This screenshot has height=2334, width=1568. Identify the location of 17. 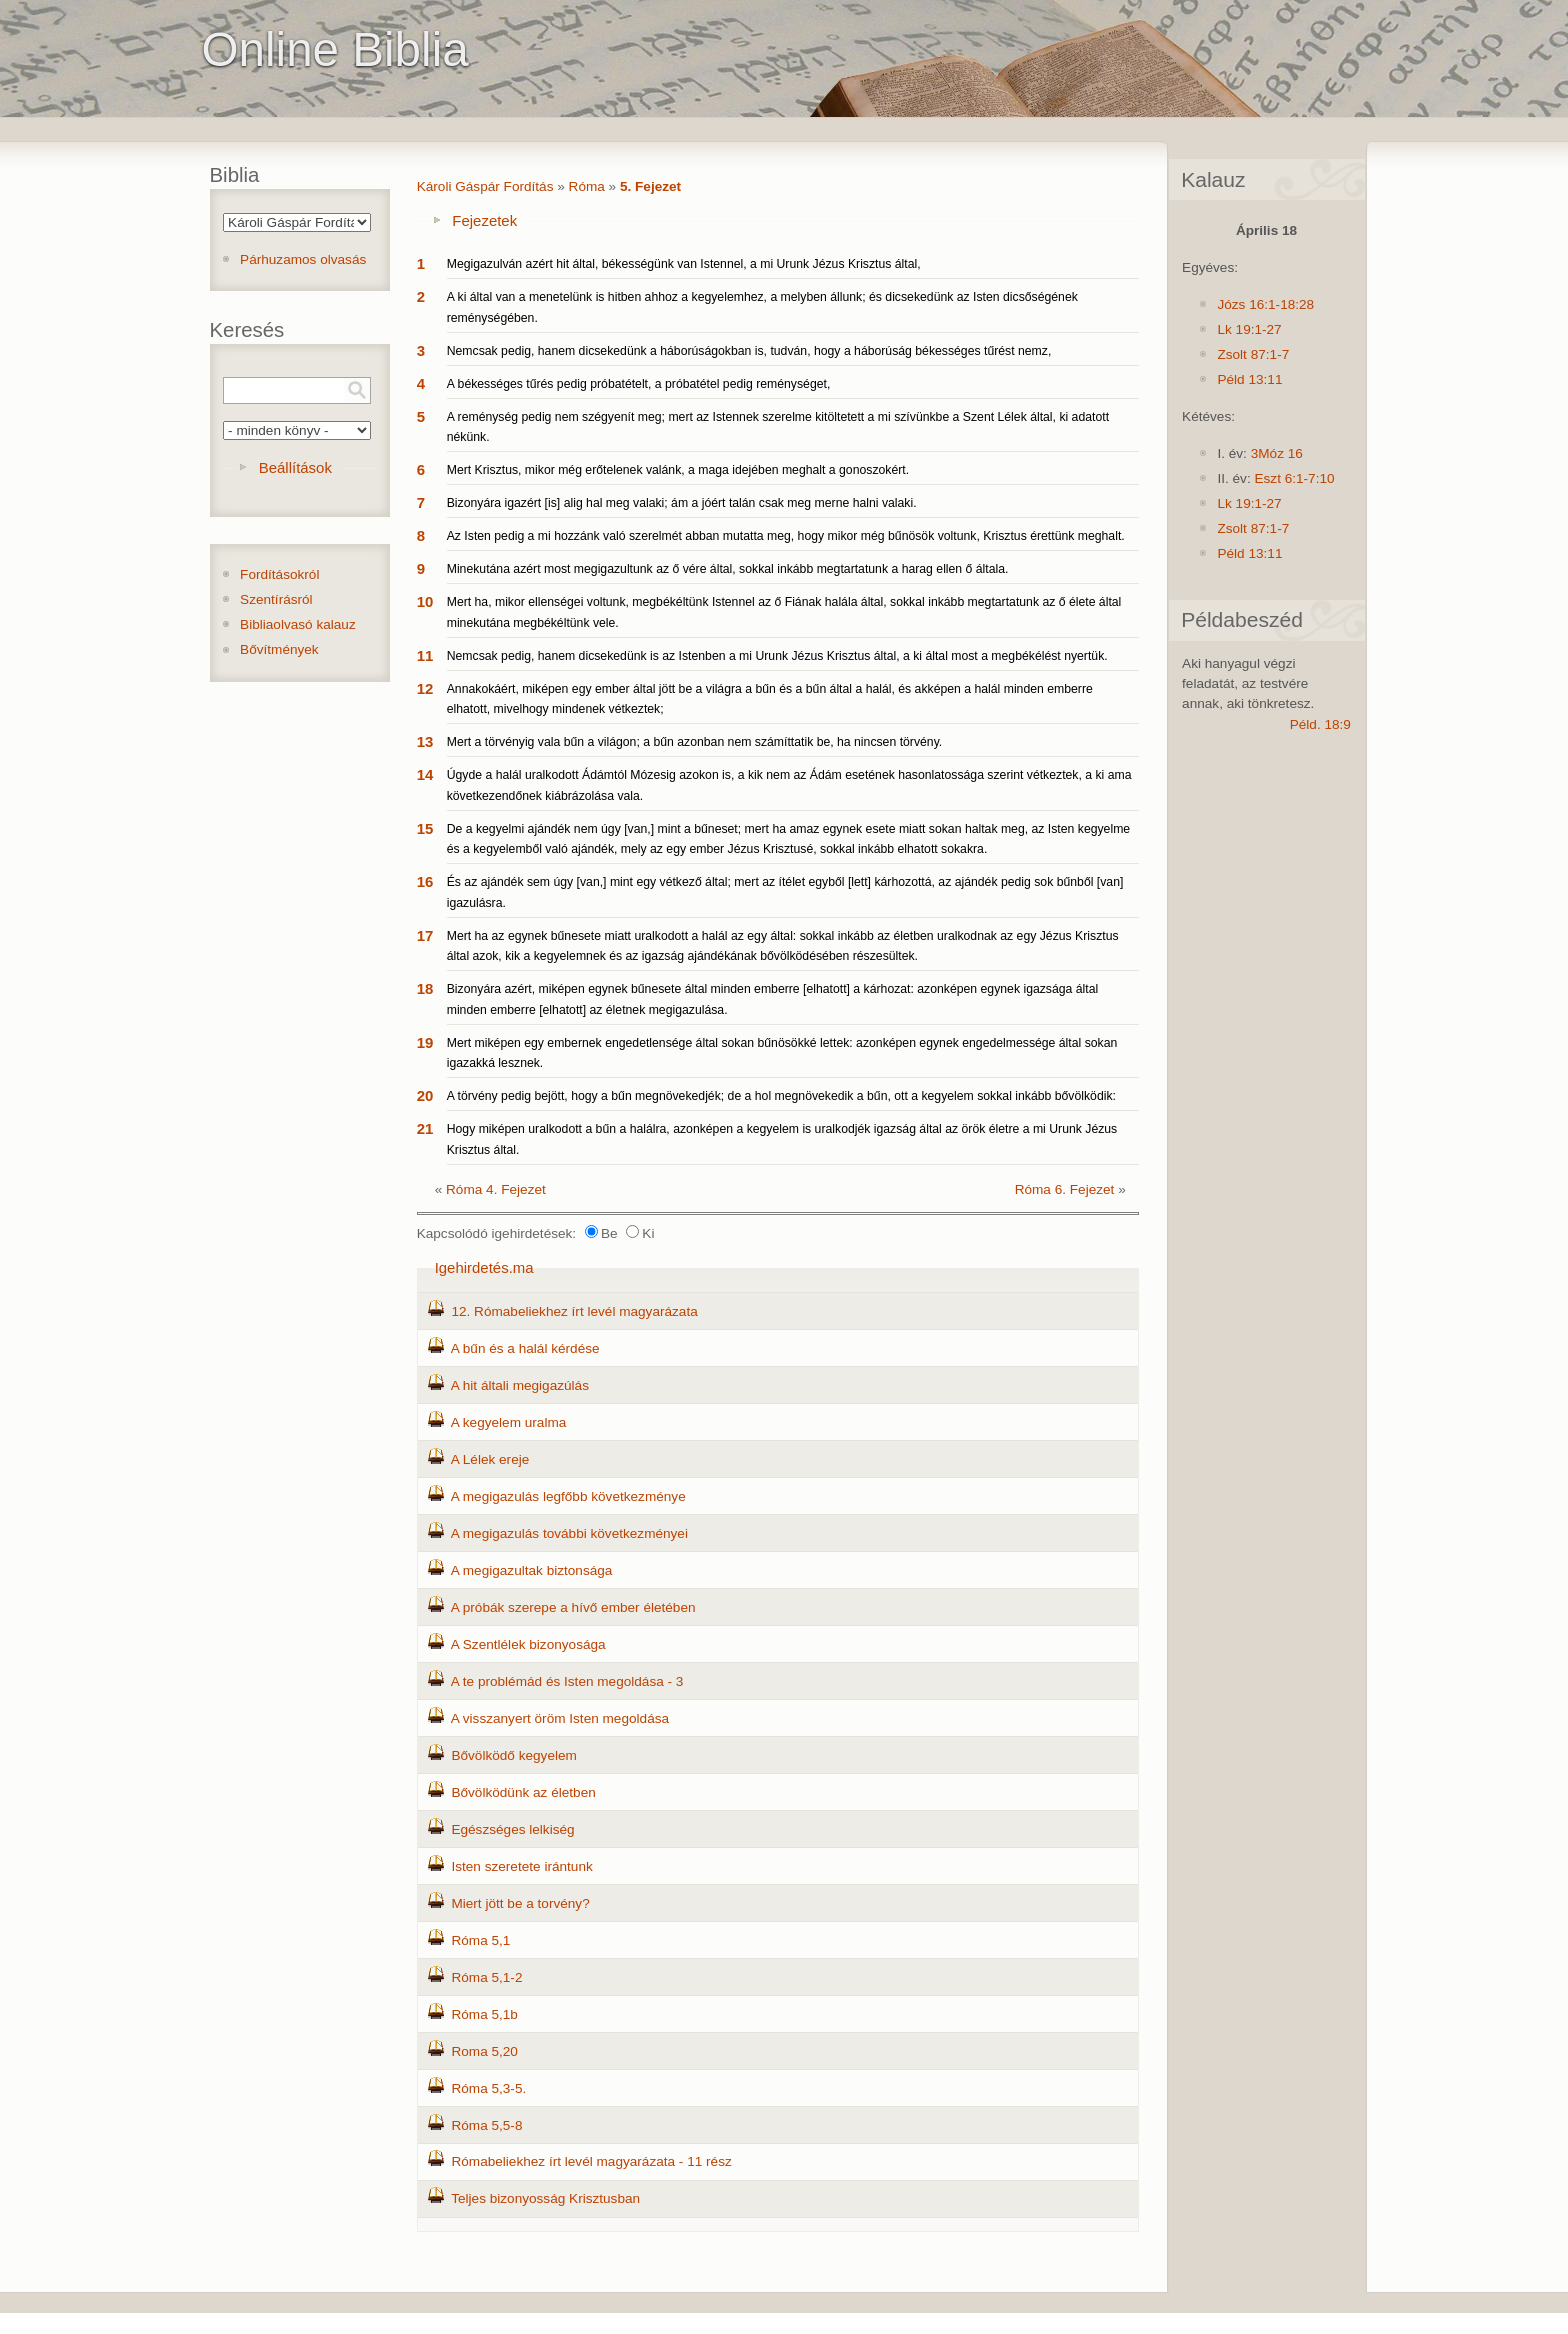
(425, 935).